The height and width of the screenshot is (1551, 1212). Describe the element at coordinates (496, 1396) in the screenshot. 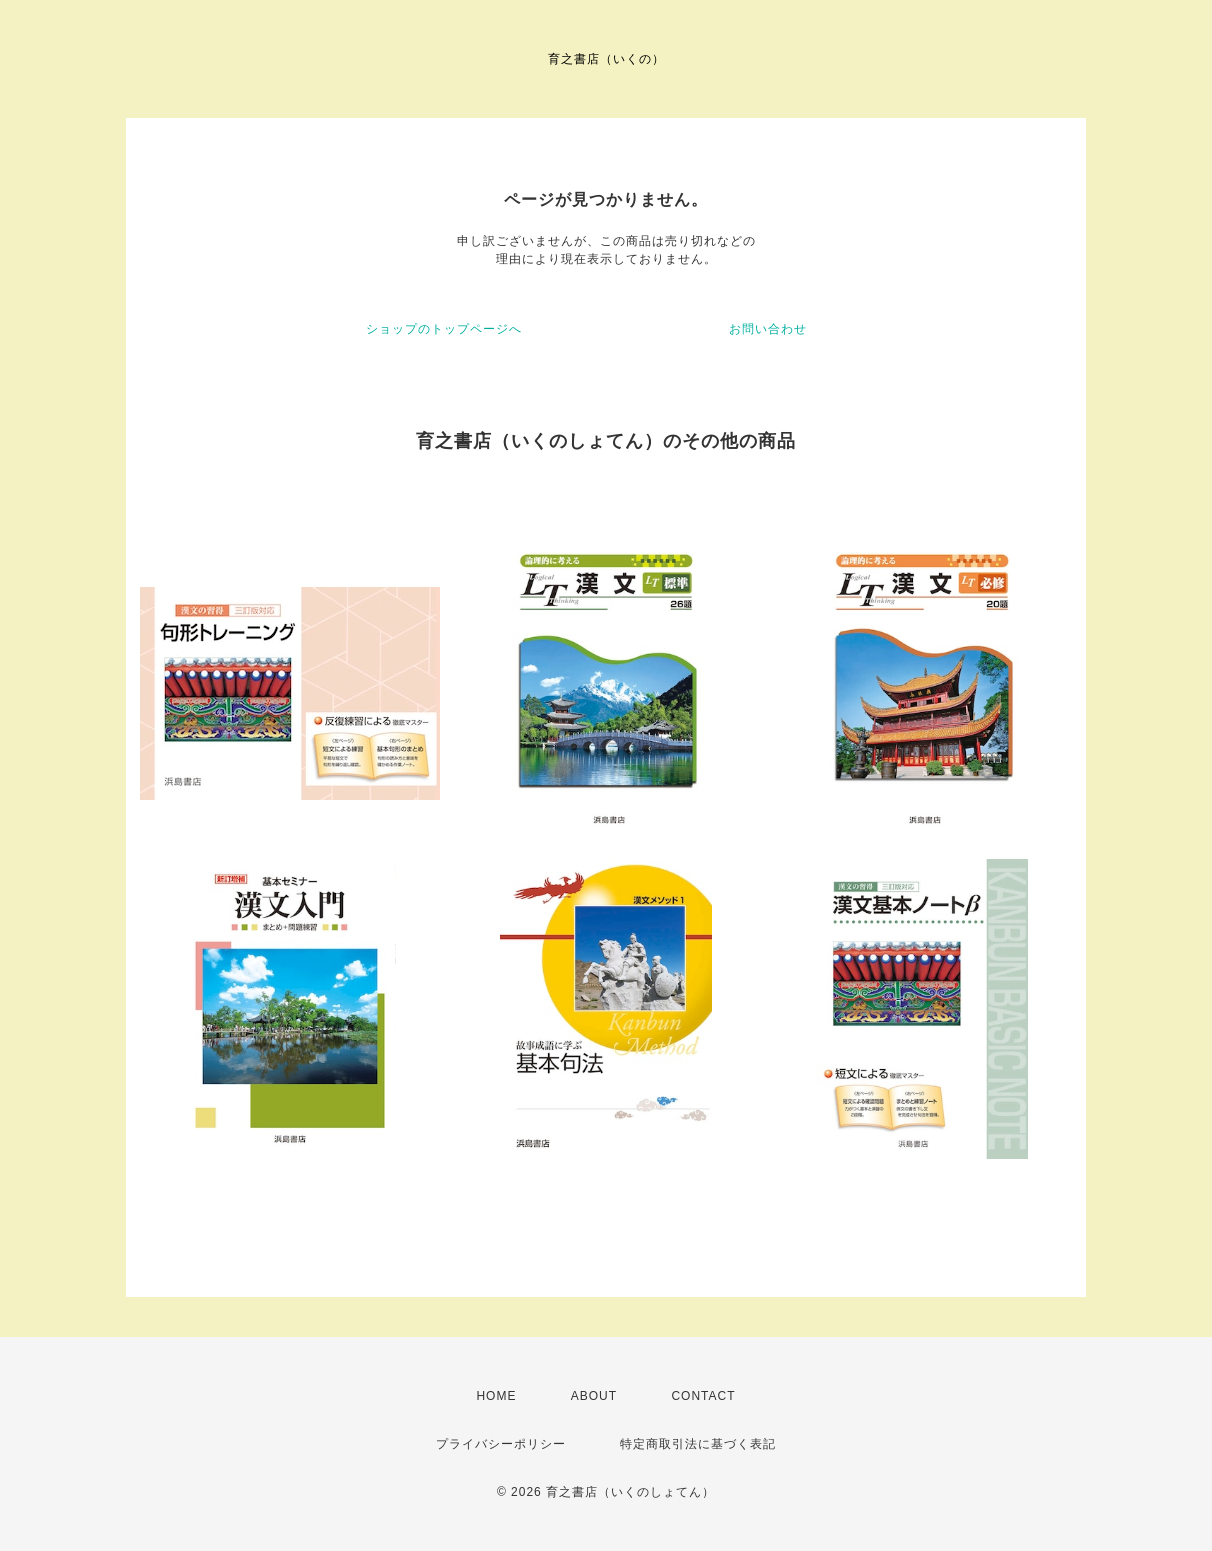

I see `HOME` at that location.